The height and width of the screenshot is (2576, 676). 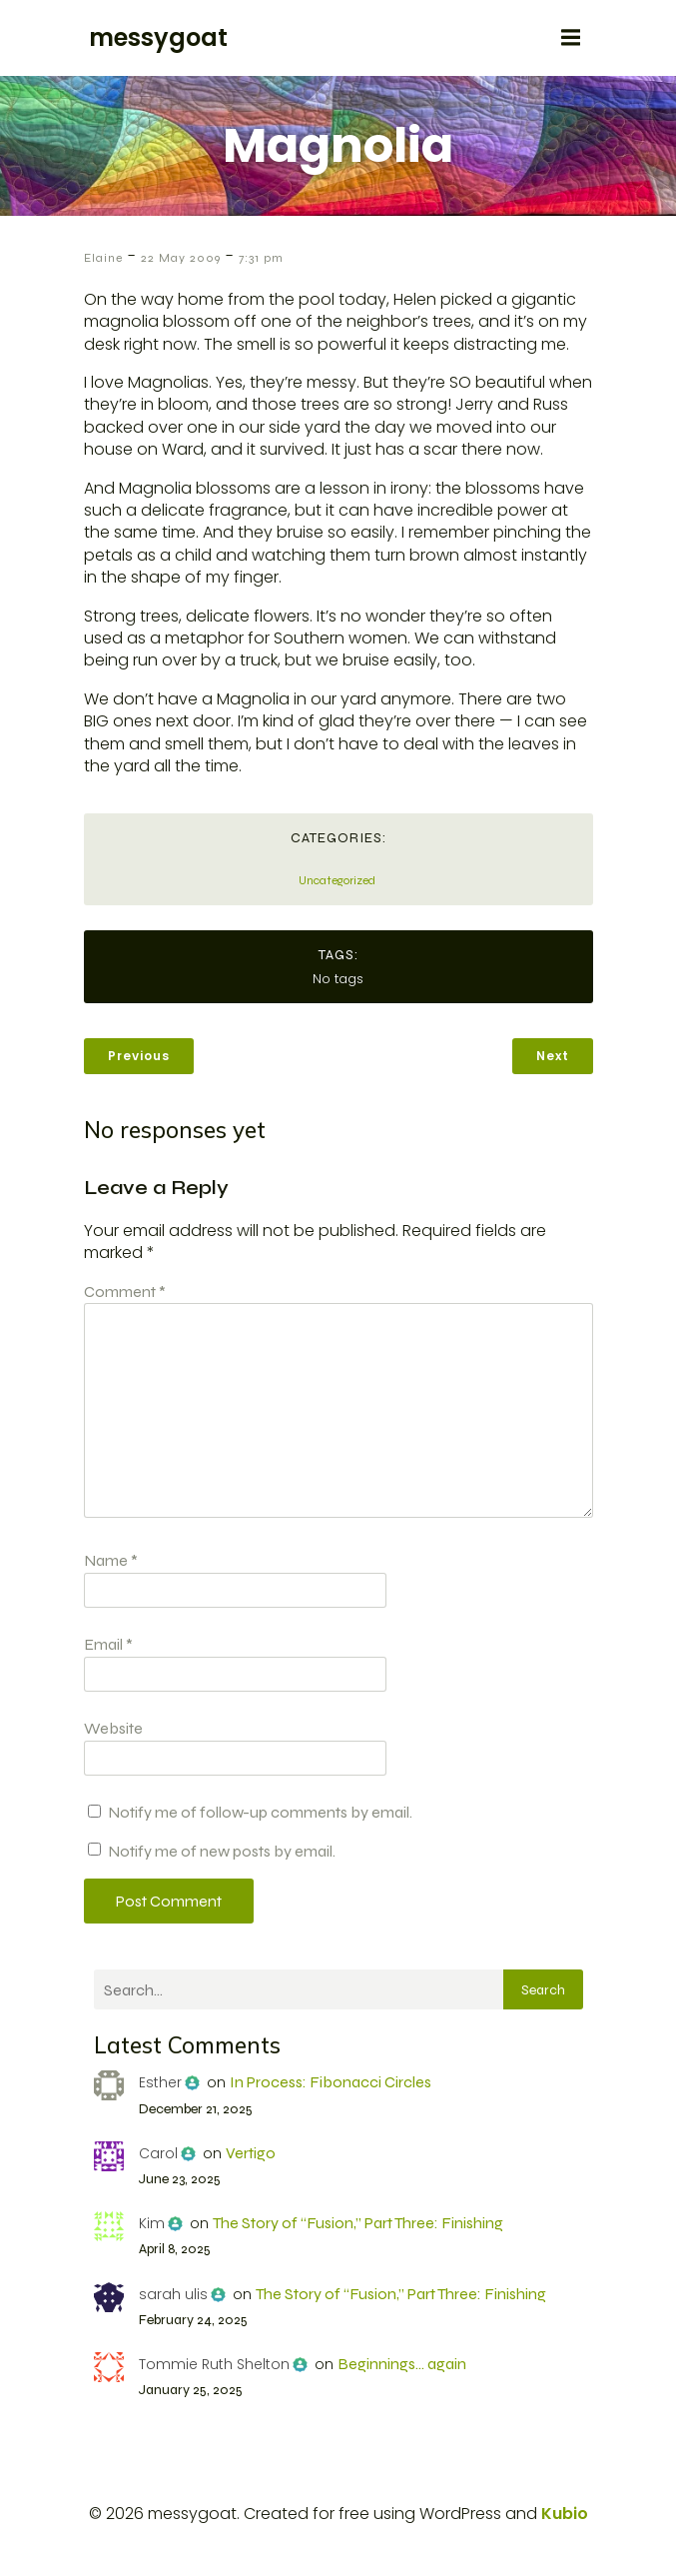 I want to click on Beginnings… again, so click(x=402, y=2363).